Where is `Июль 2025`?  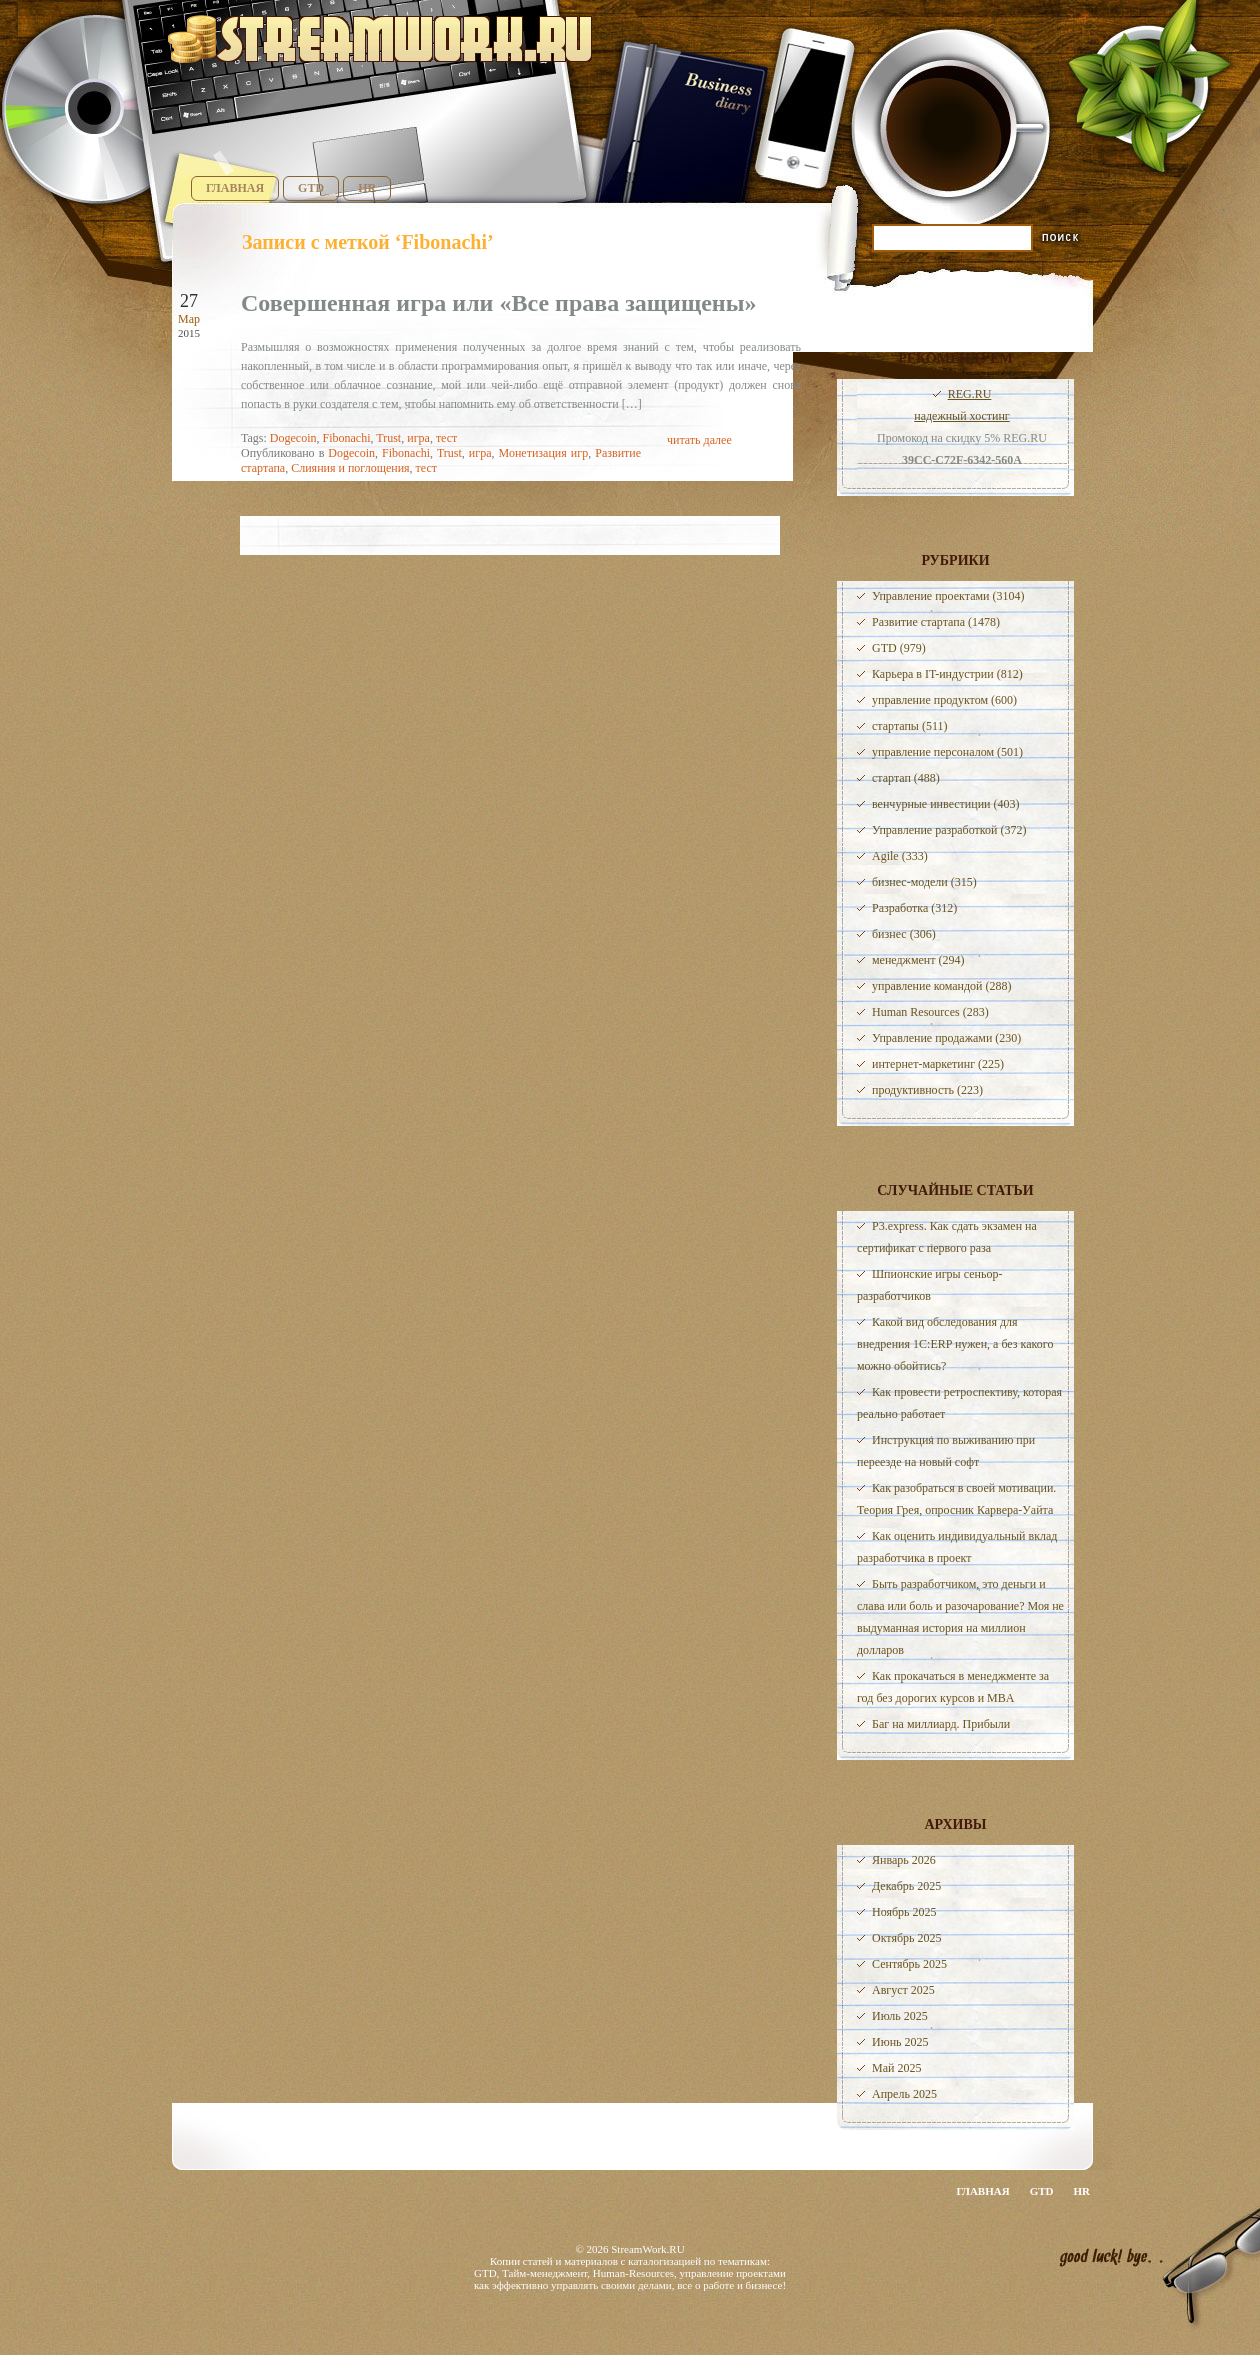
Июль 2025 is located at coordinates (900, 2016).